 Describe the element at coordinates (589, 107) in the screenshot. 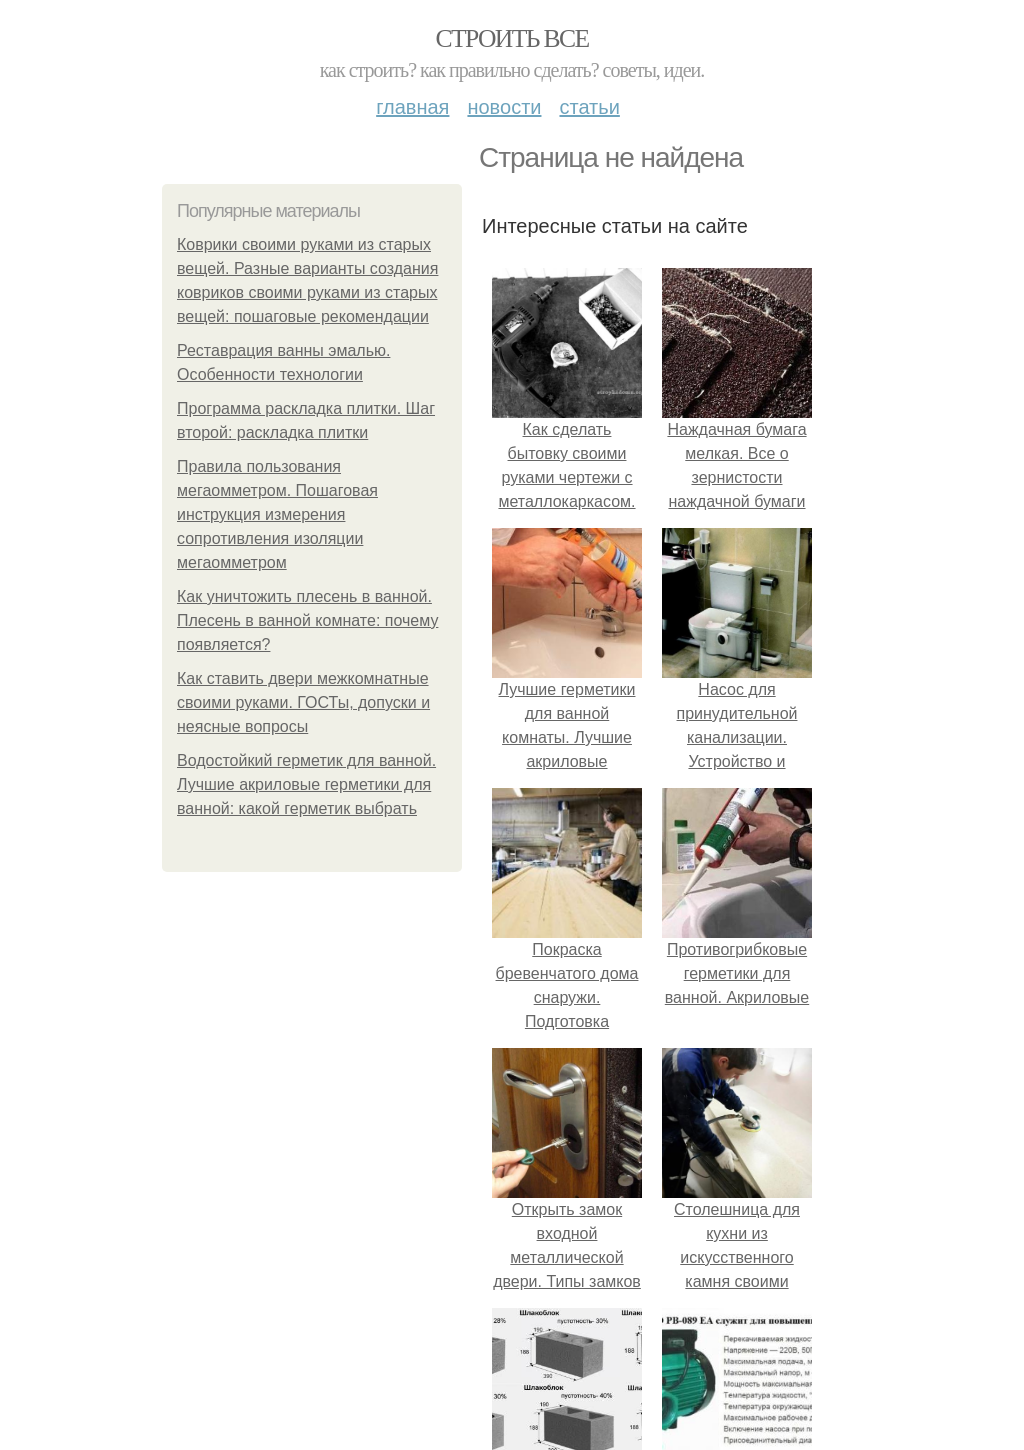

I see `Статьи` at that location.